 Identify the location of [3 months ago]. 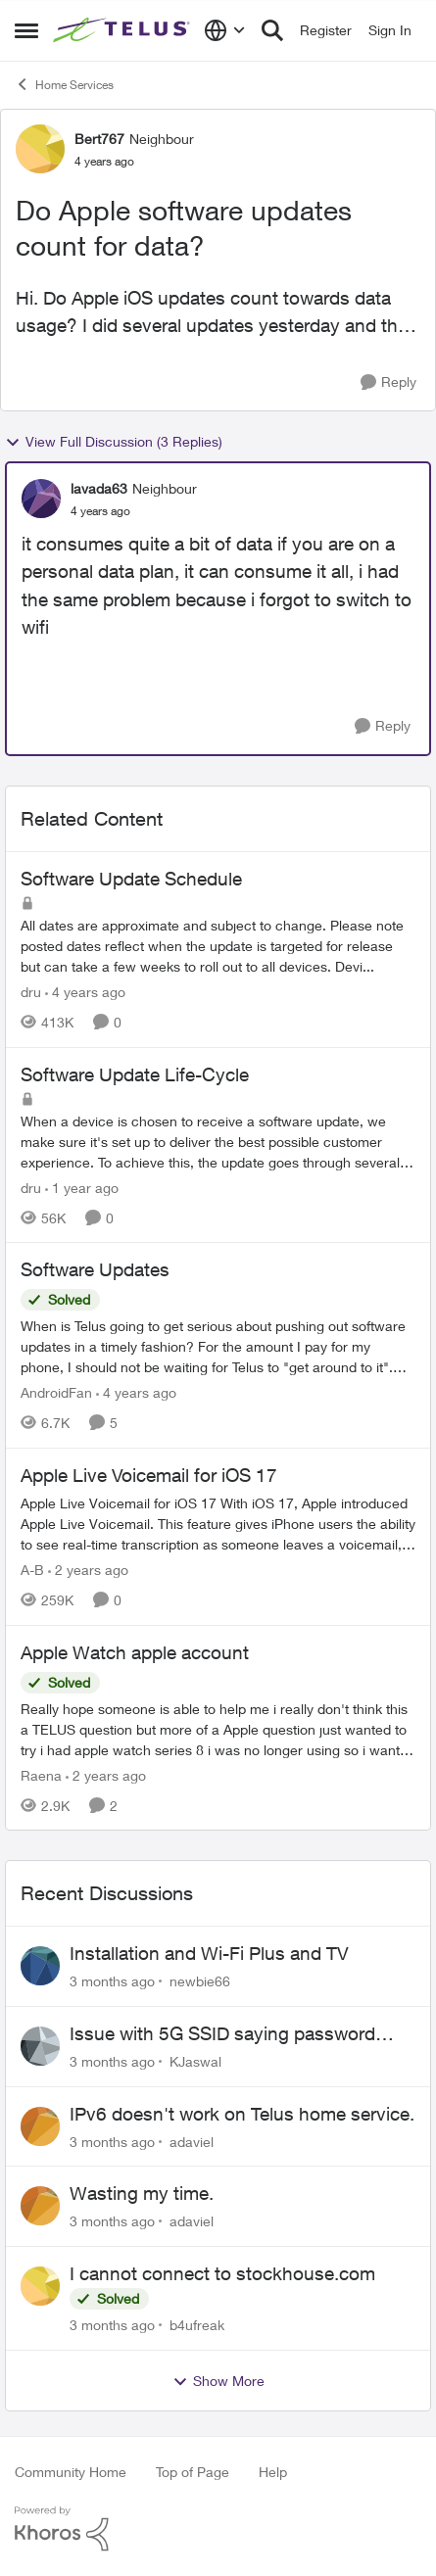
(112, 1981).